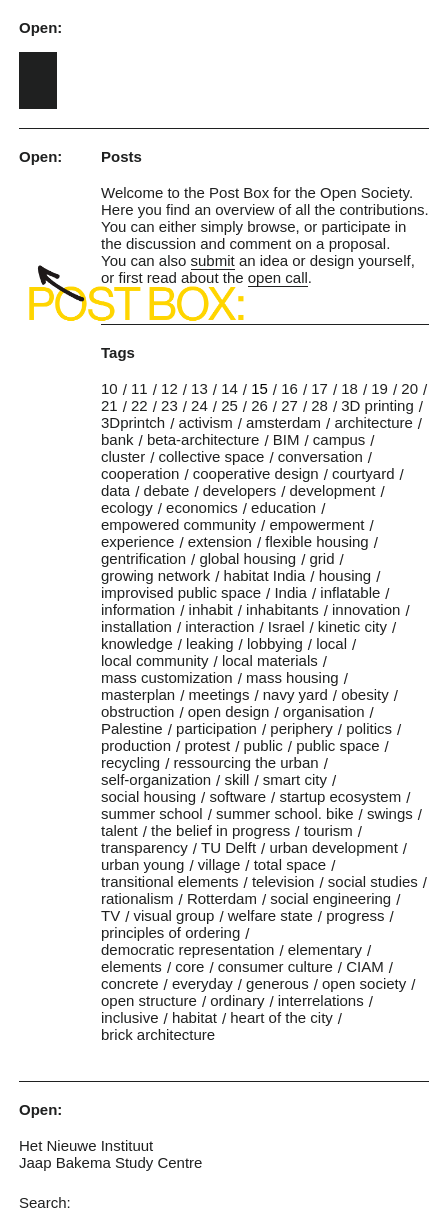 The height and width of the screenshot is (1218, 448). Describe the element at coordinates (283, 507) in the screenshot. I see `education` at that location.